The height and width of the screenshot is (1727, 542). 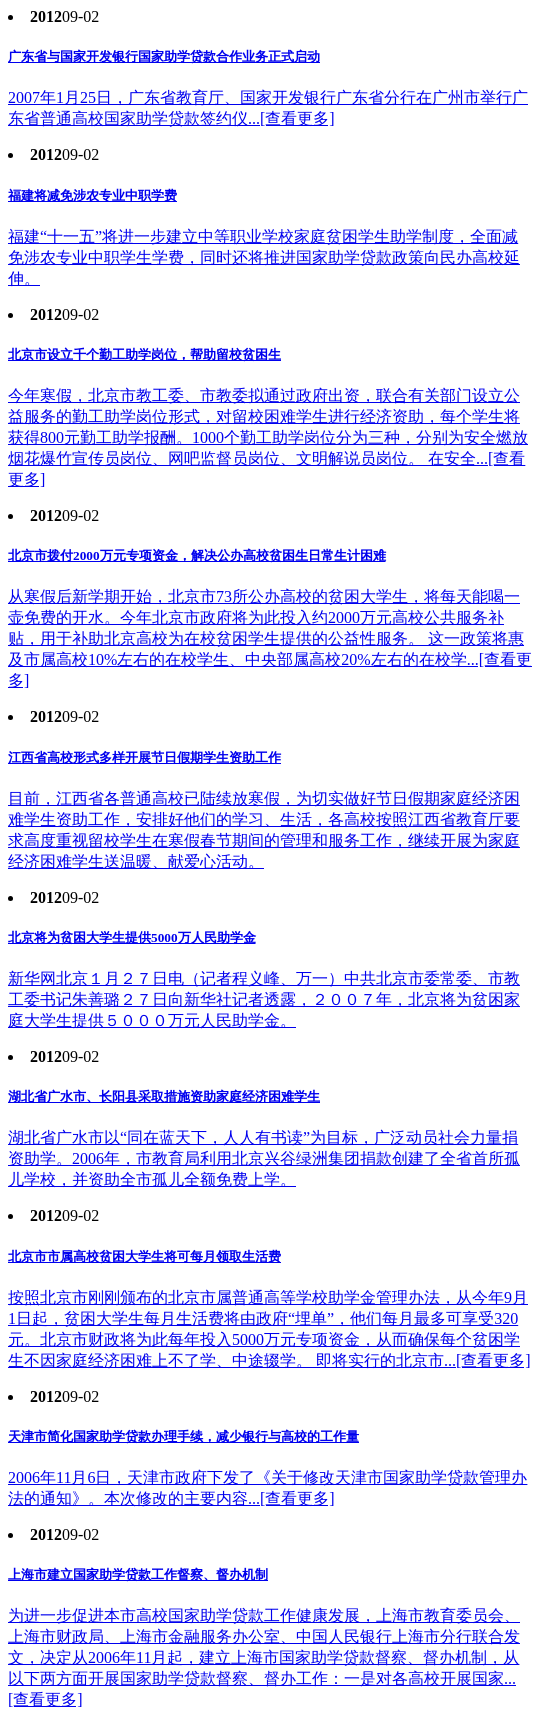 What do you see at coordinates (264, 1158) in the screenshot?
I see `湖北省广水市以“同在蓝天下，人人有书读”为目标，广泛动员社会力量捐资助学。2006年，市教育局利用北京兴谷绿洲集团捐款创建了全省首所孤儿学校，并资助全市孤儿全额免费上学。` at bounding box center [264, 1158].